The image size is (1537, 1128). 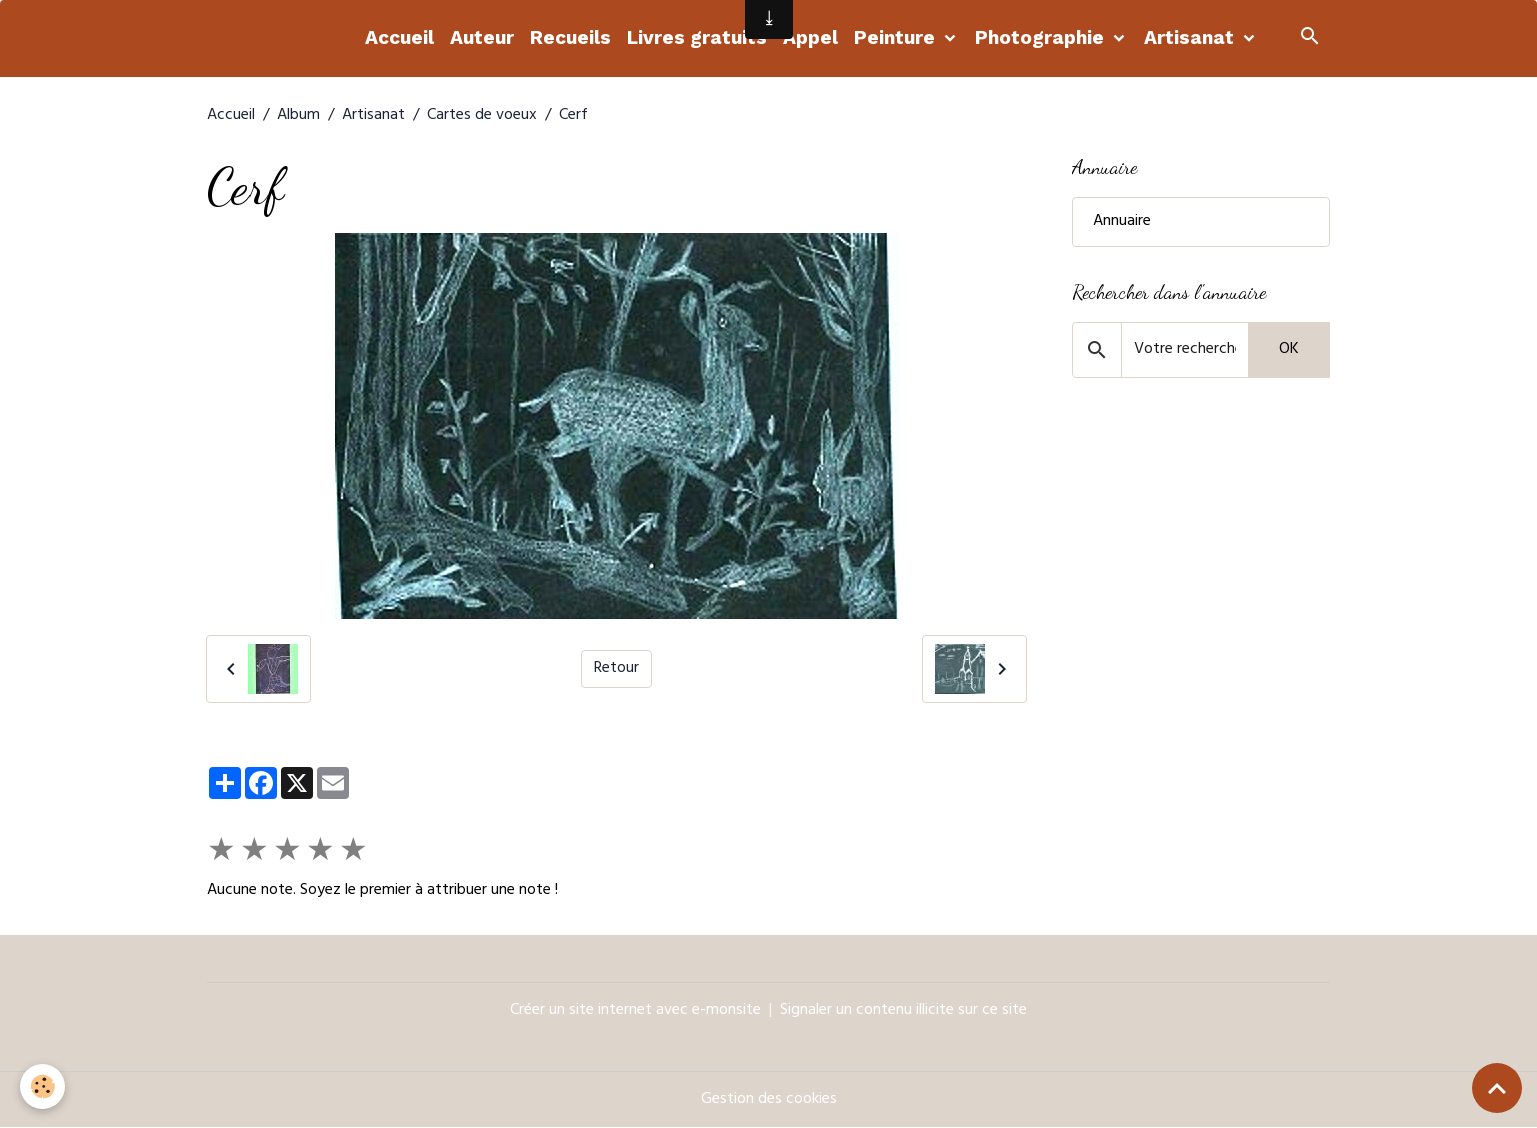 What do you see at coordinates (482, 37) in the screenshot?
I see `Auteur` at bounding box center [482, 37].